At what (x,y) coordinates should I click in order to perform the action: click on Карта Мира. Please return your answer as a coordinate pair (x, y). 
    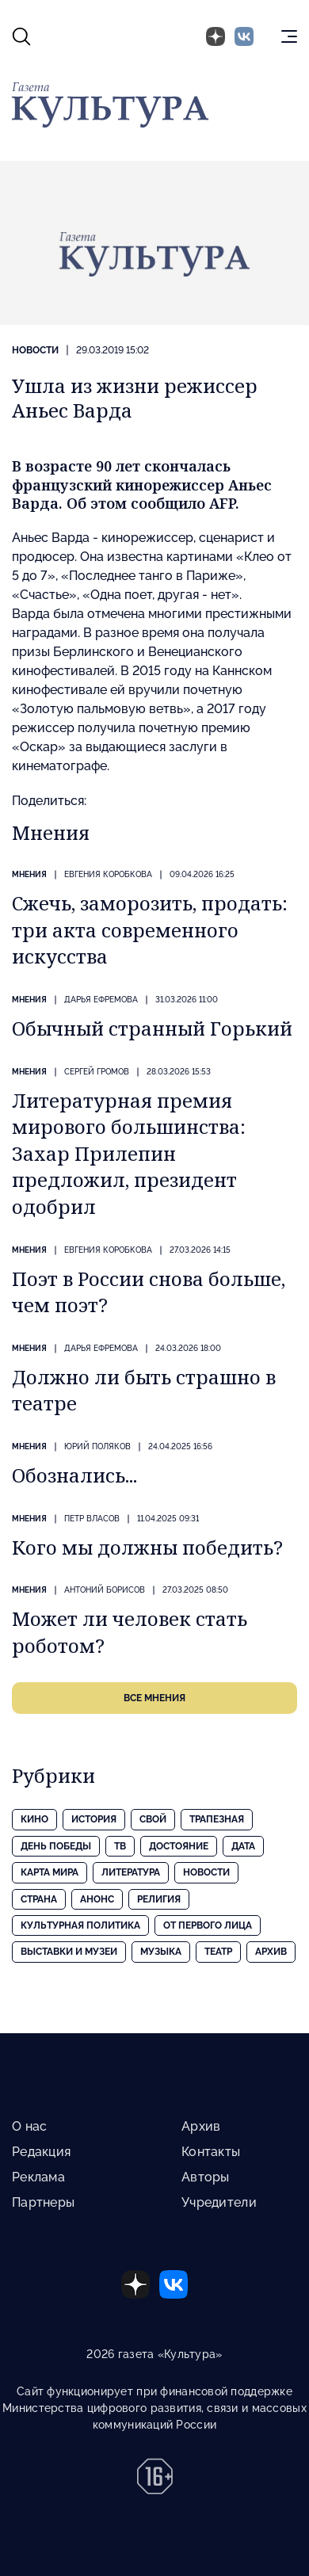
    Looking at the image, I should click on (49, 1872).